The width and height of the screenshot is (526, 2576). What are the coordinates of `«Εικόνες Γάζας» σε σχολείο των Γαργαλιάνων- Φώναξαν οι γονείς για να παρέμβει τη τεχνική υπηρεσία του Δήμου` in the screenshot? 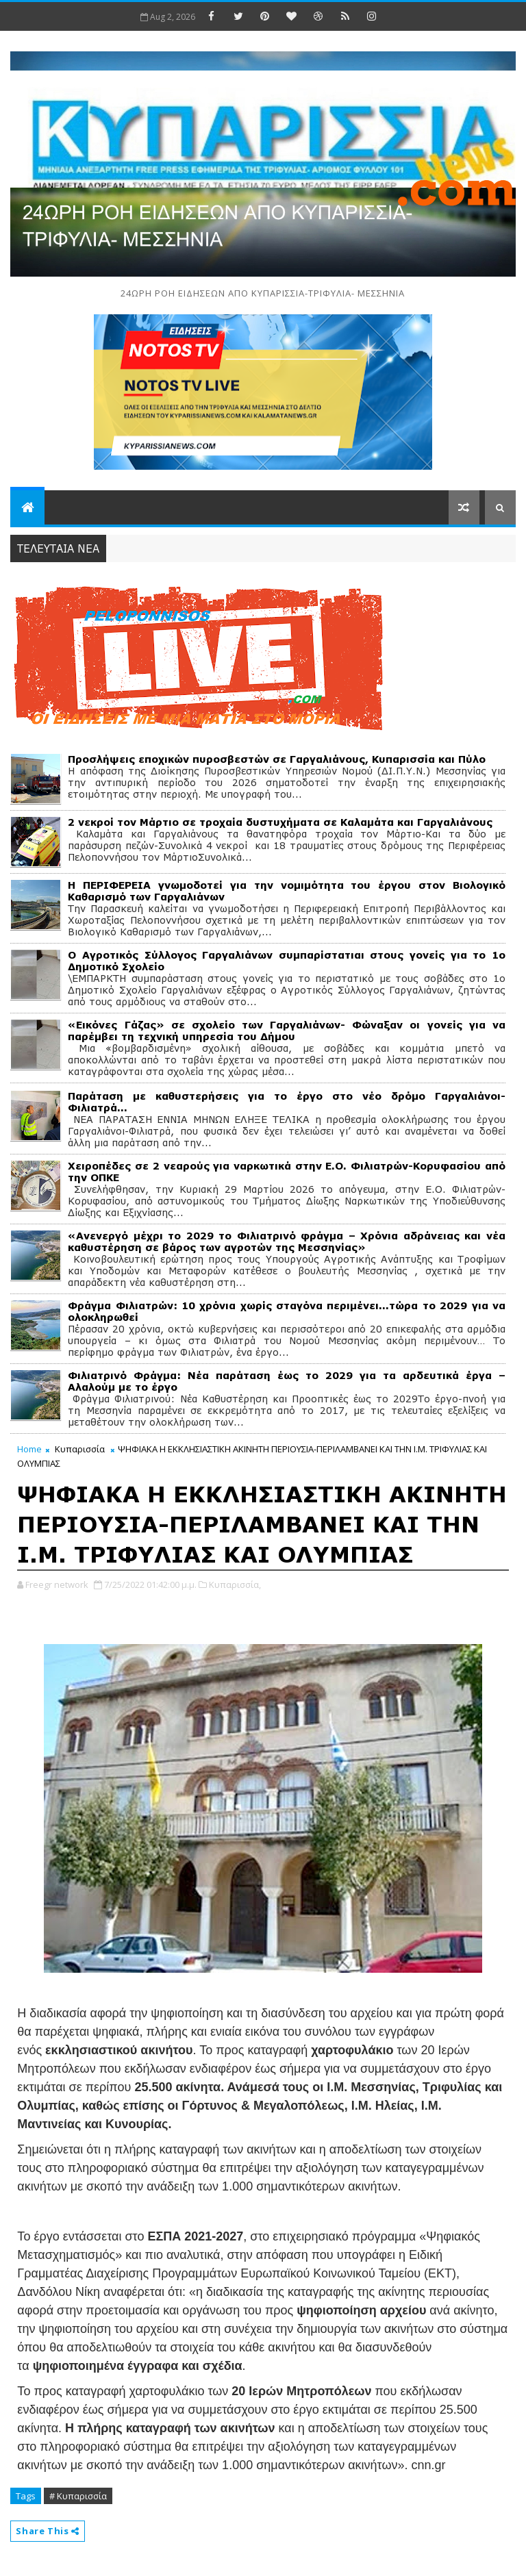 It's located at (286, 1030).